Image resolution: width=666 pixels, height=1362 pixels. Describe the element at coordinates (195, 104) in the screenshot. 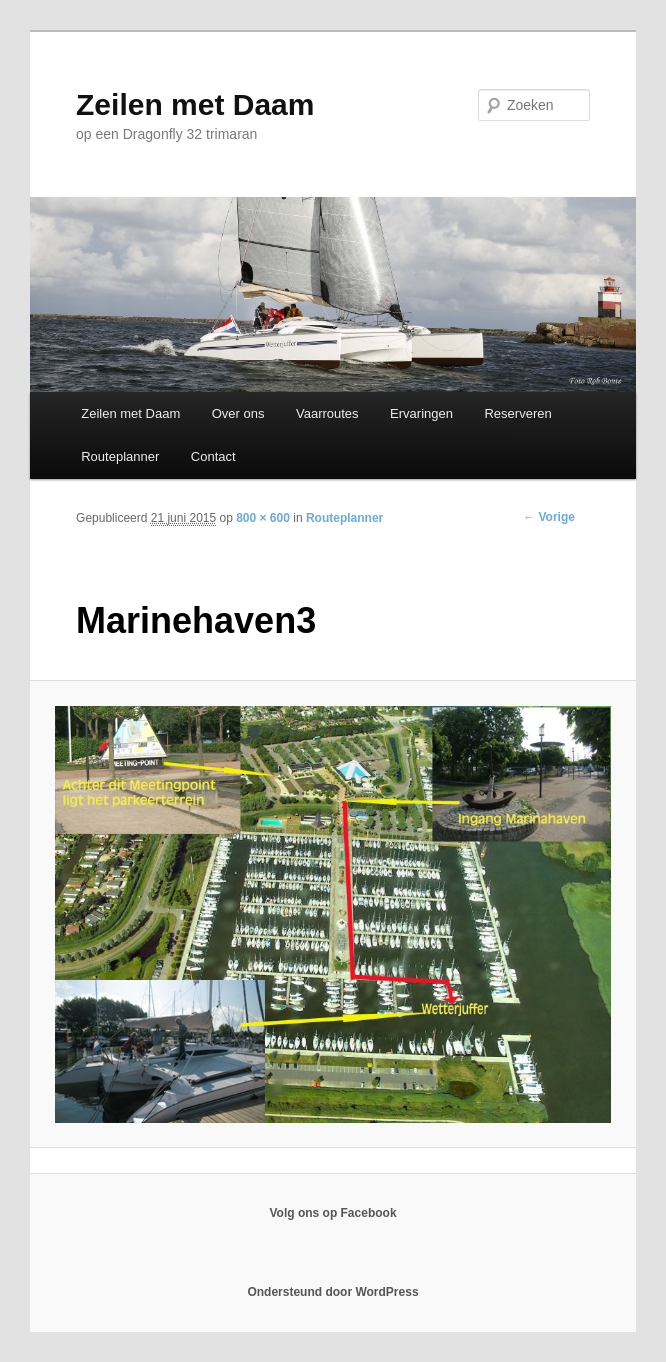

I see `Zeilen met Daam` at that location.